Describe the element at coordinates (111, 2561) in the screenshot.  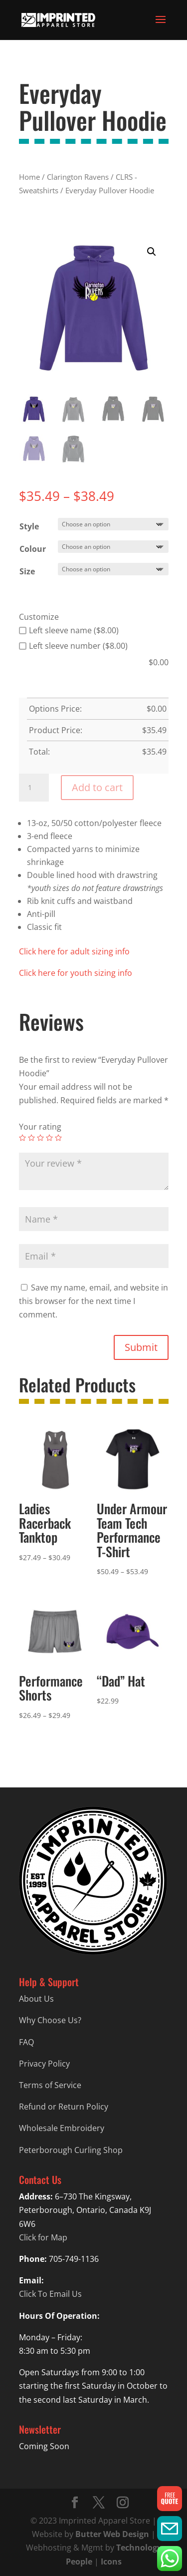
I see `Icons` at that location.